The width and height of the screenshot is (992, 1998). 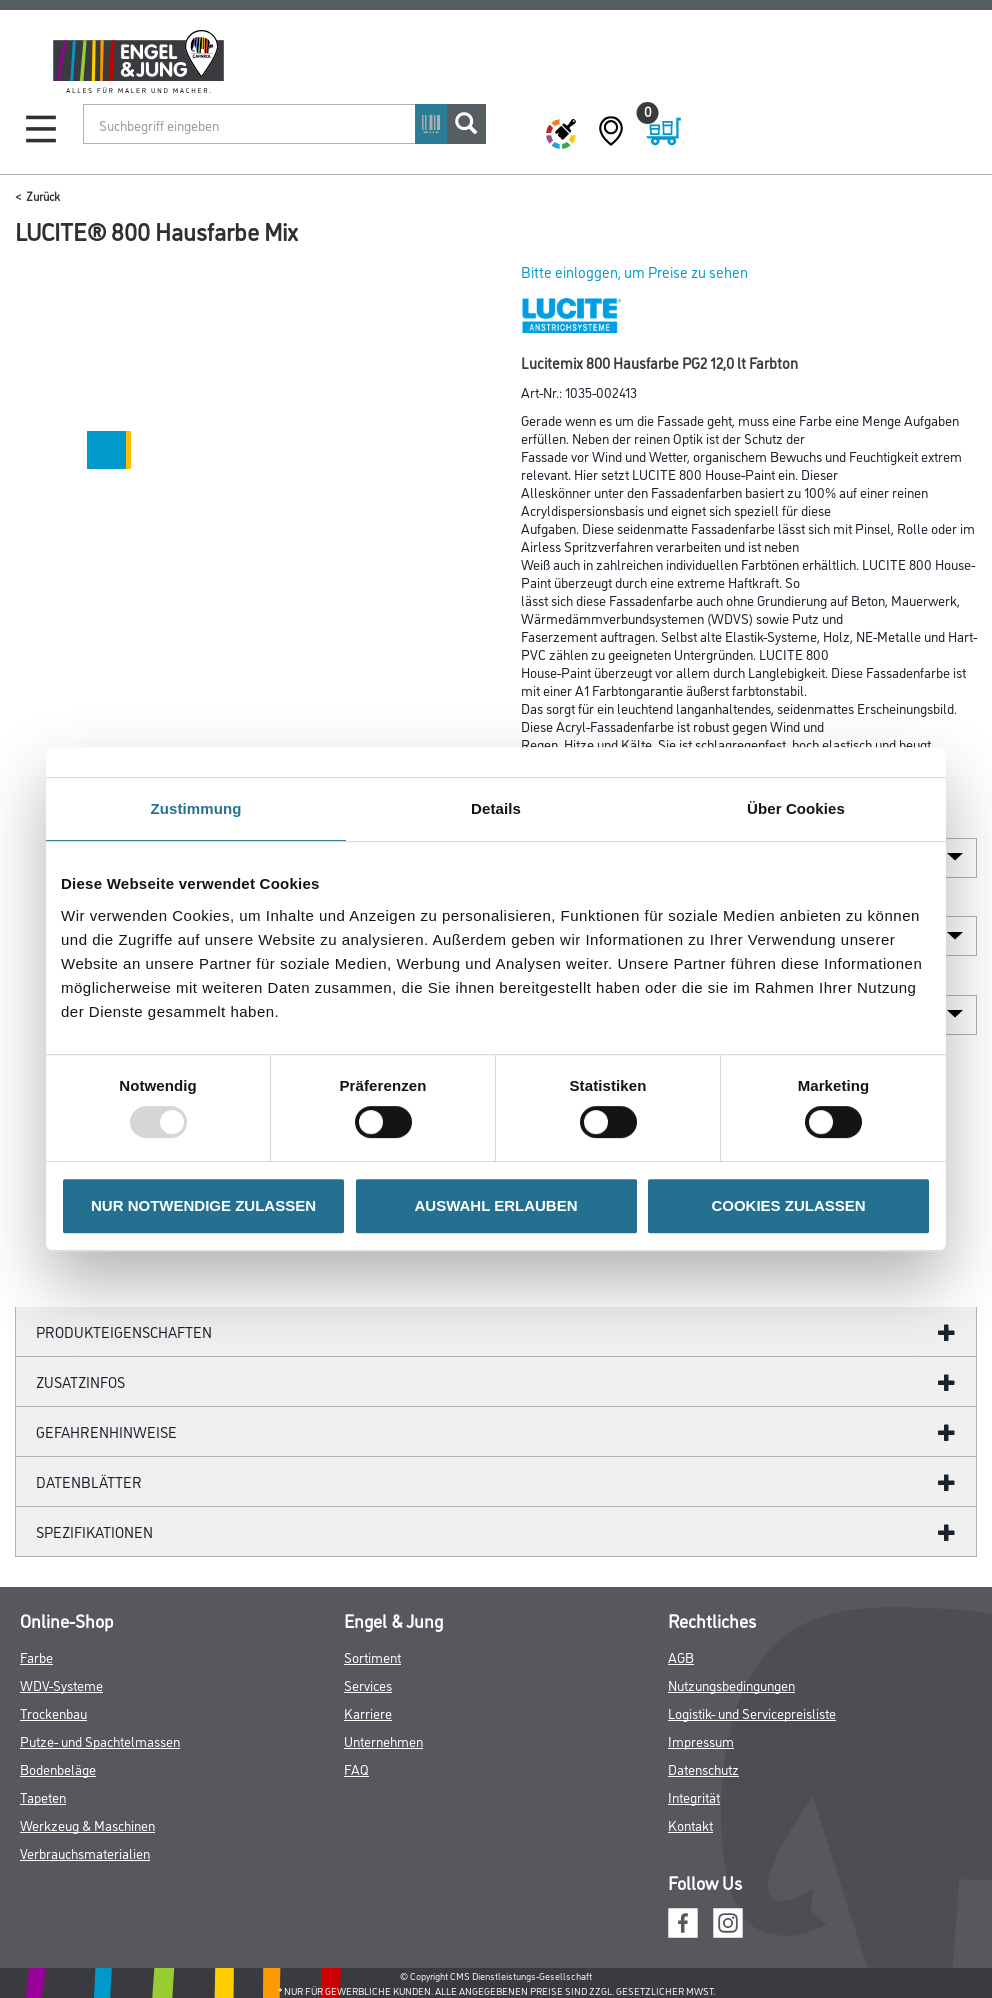 What do you see at coordinates (731, 1684) in the screenshot?
I see `Nutzungsbedingungen` at bounding box center [731, 1684].